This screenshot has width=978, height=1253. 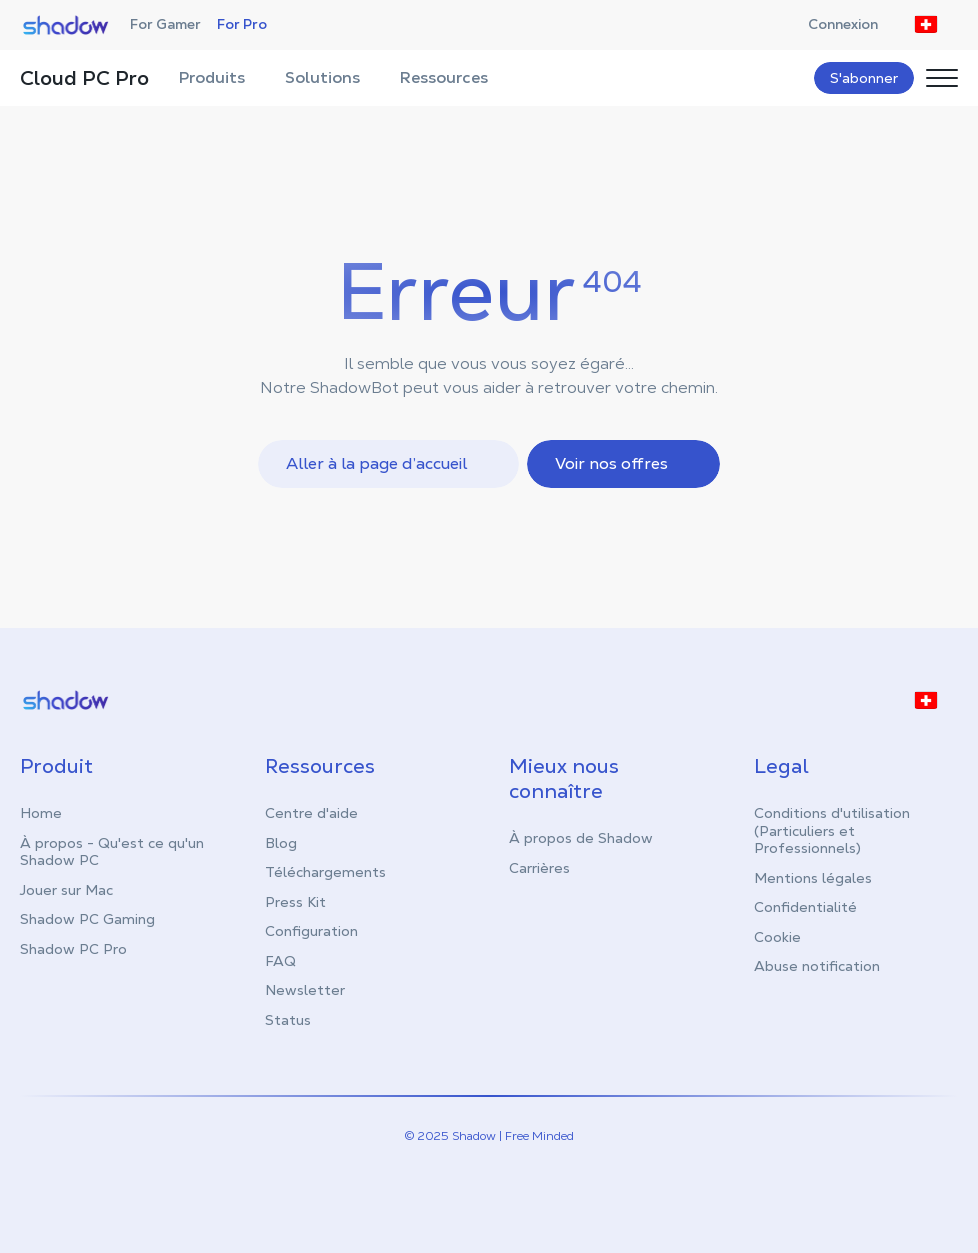 What do you see at coordinates (165, 24) in the screenshot?
I see `For Gamer` at bounding box center [165, 24].